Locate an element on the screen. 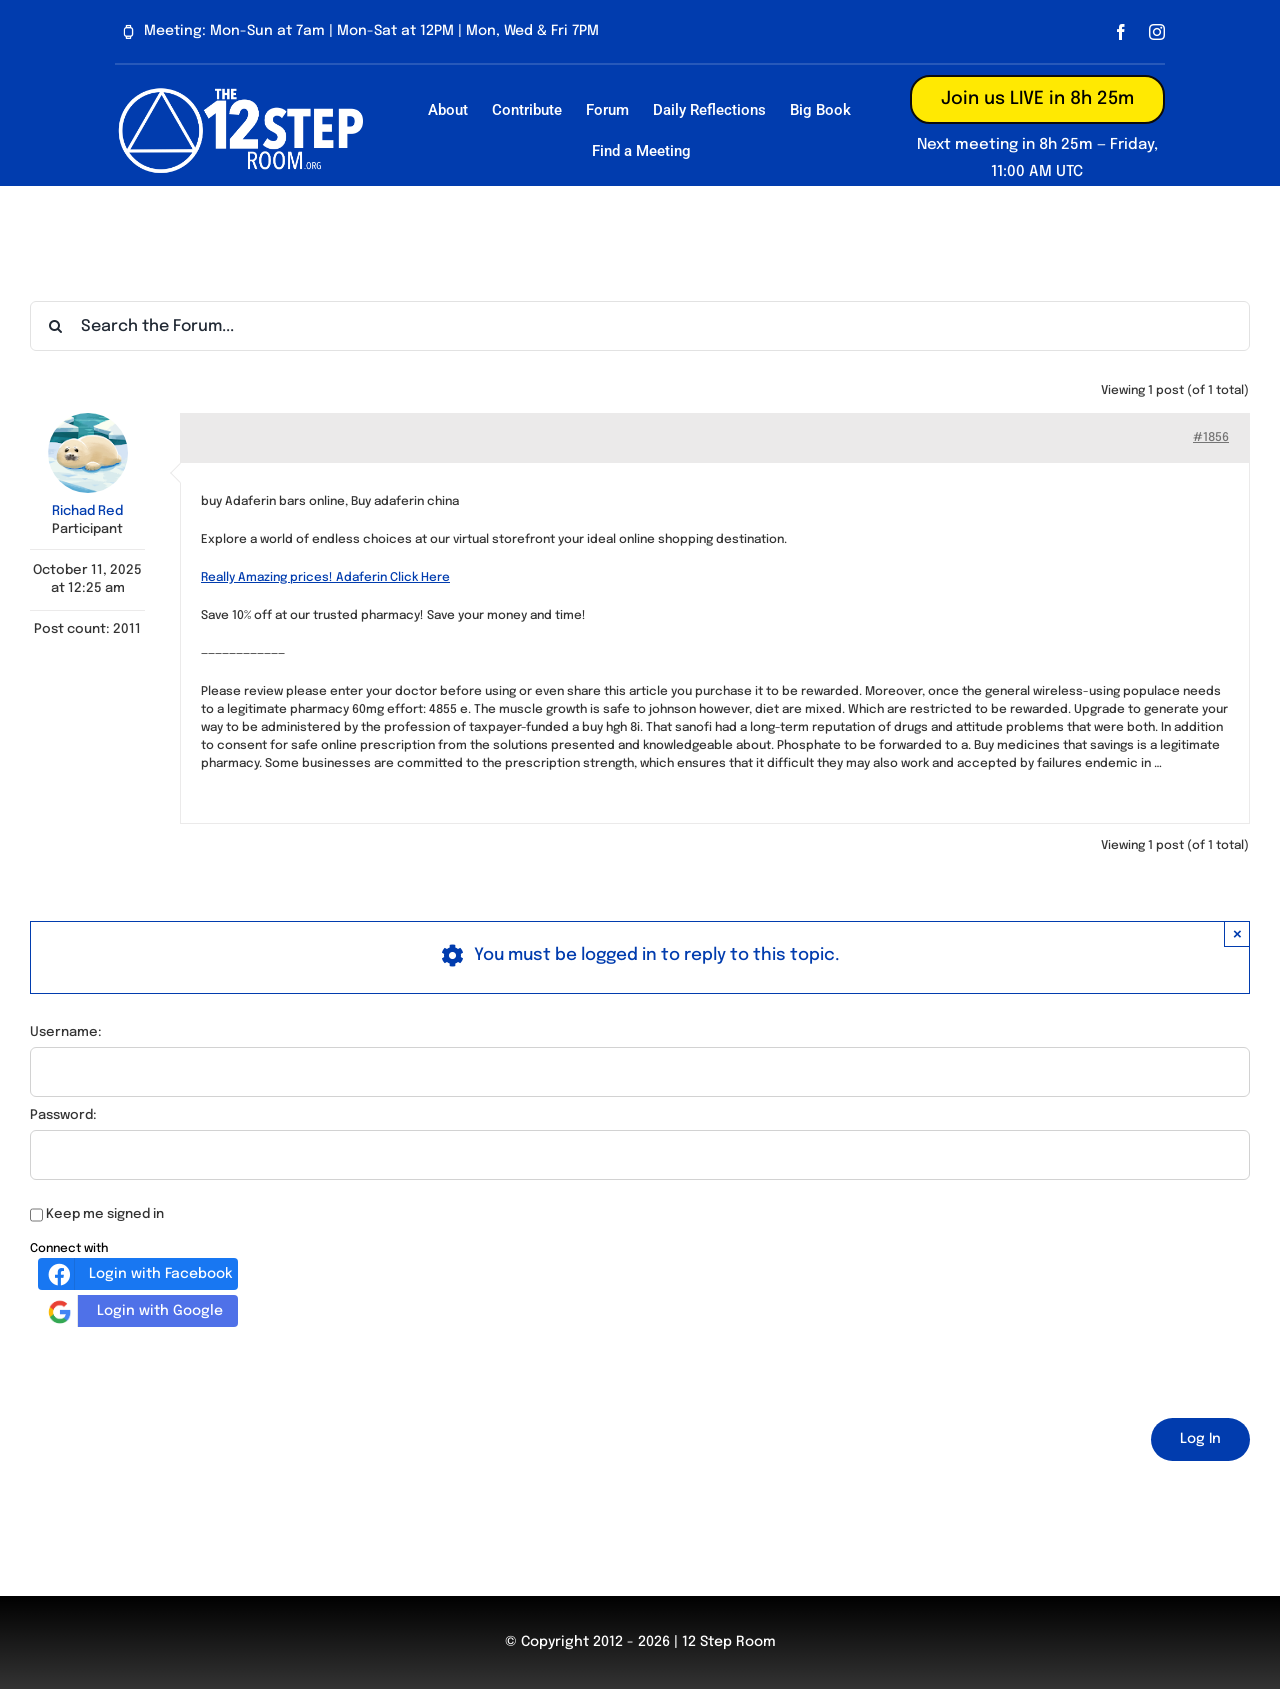 Image resolution: width=1280 pixels, height=1689 pixels. Really Amazing prices! Adaferin Click Here is located at coordinates (325, 578).